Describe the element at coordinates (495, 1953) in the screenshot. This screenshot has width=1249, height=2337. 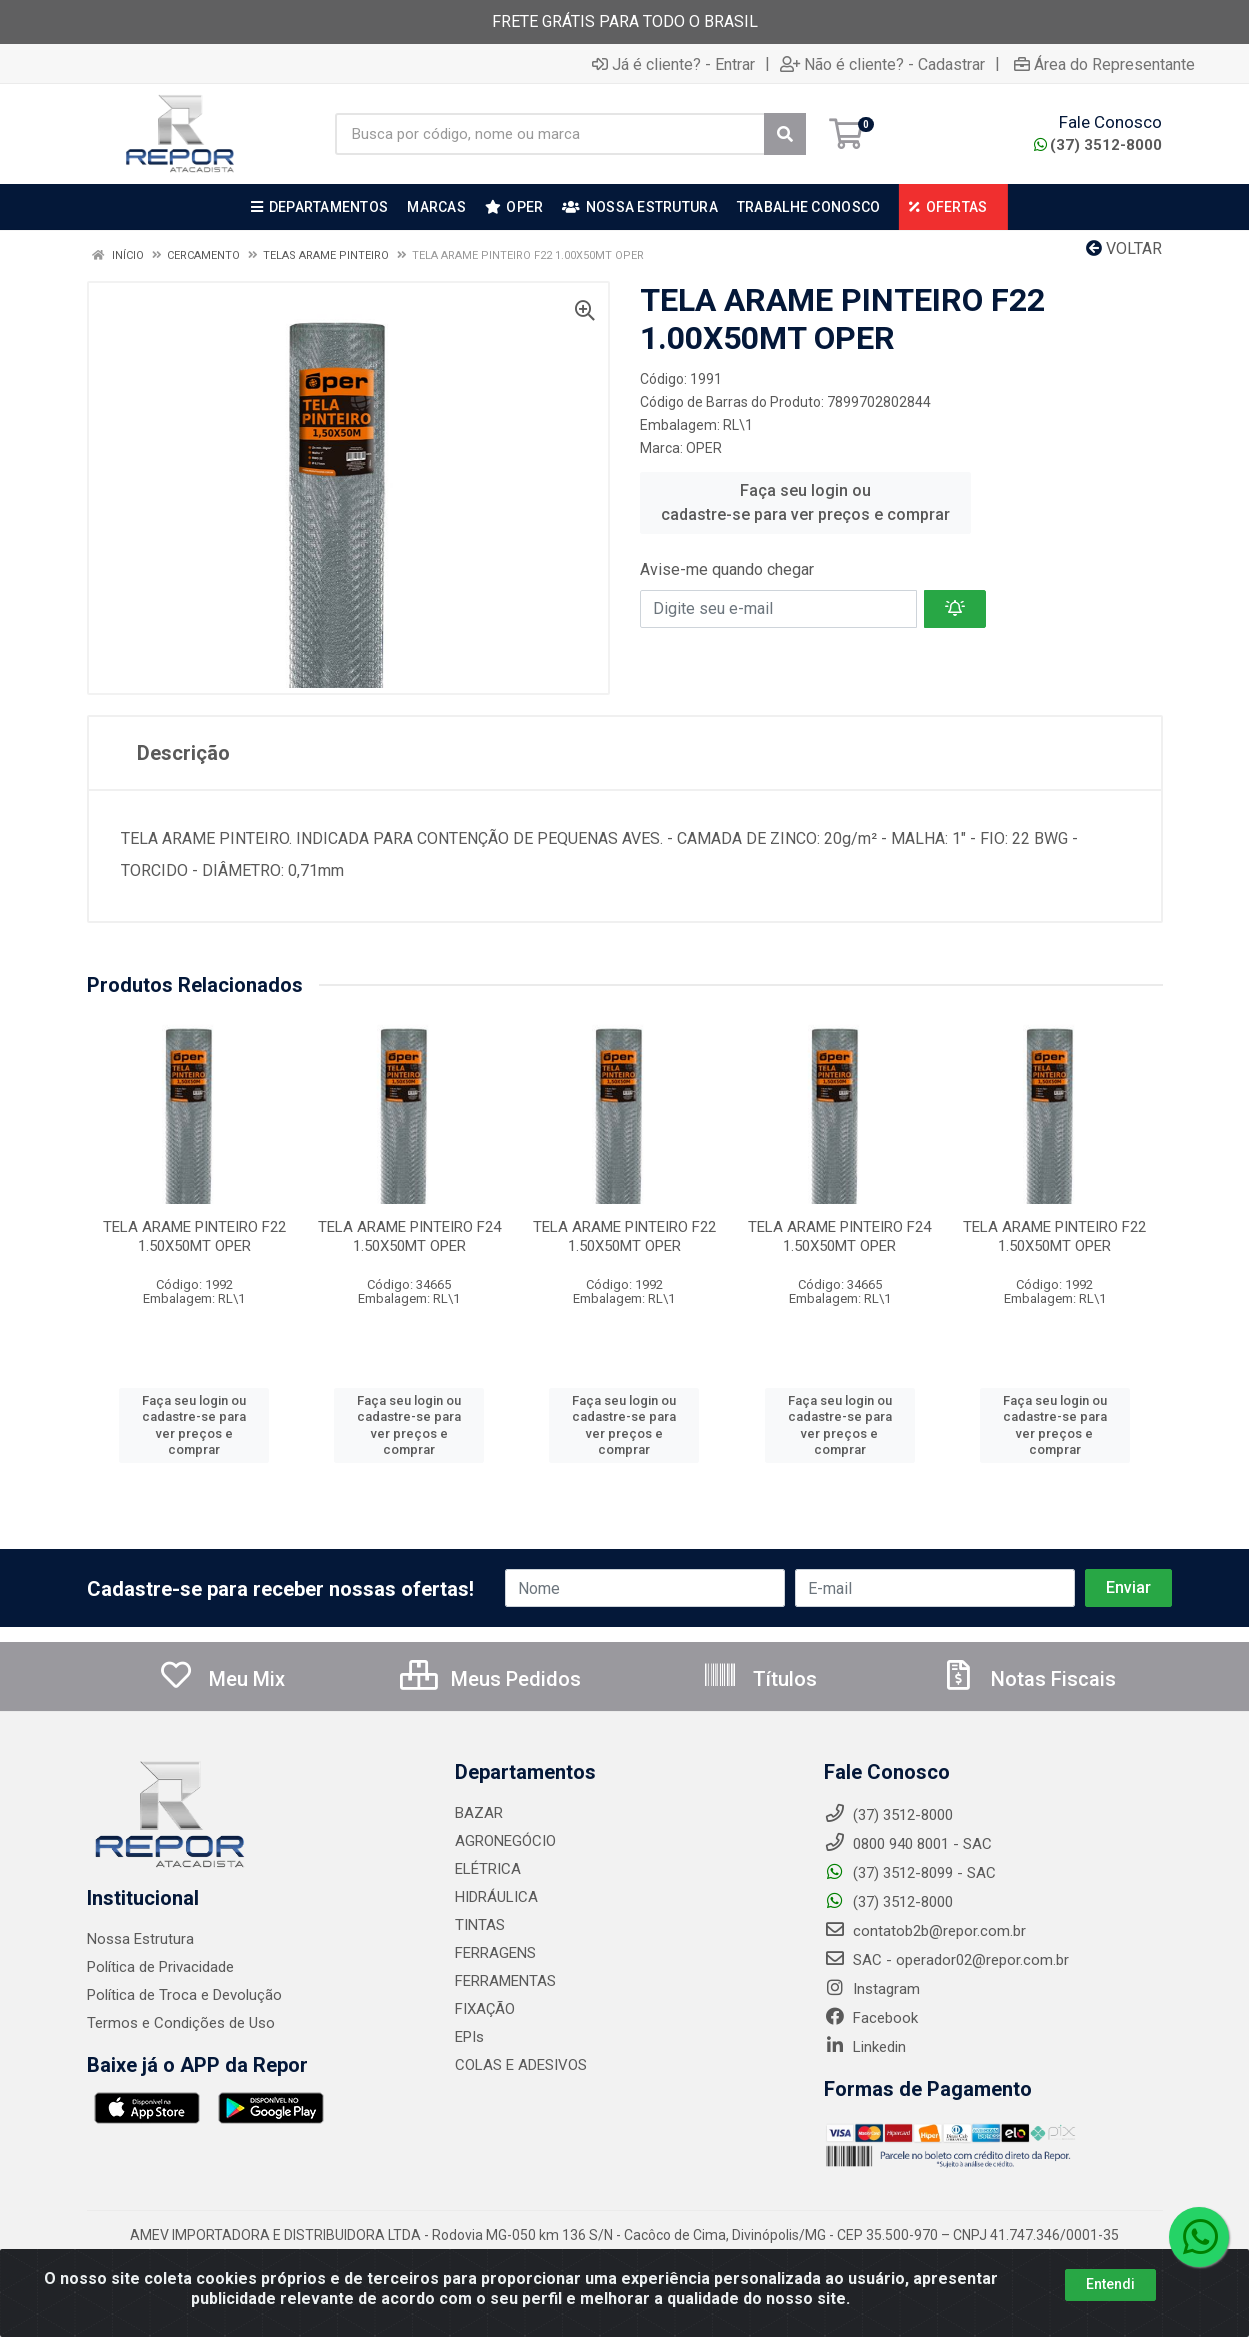
I see `FERRAGENS` at that location.